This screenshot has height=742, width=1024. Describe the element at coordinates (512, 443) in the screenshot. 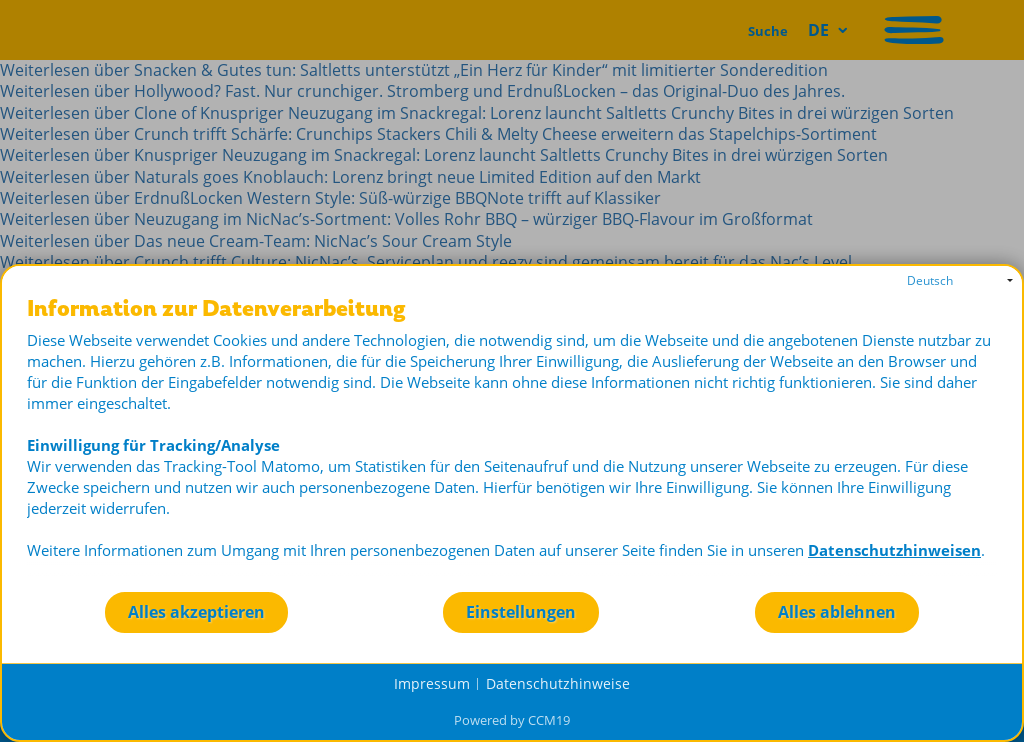

I see `[document]` at that location.